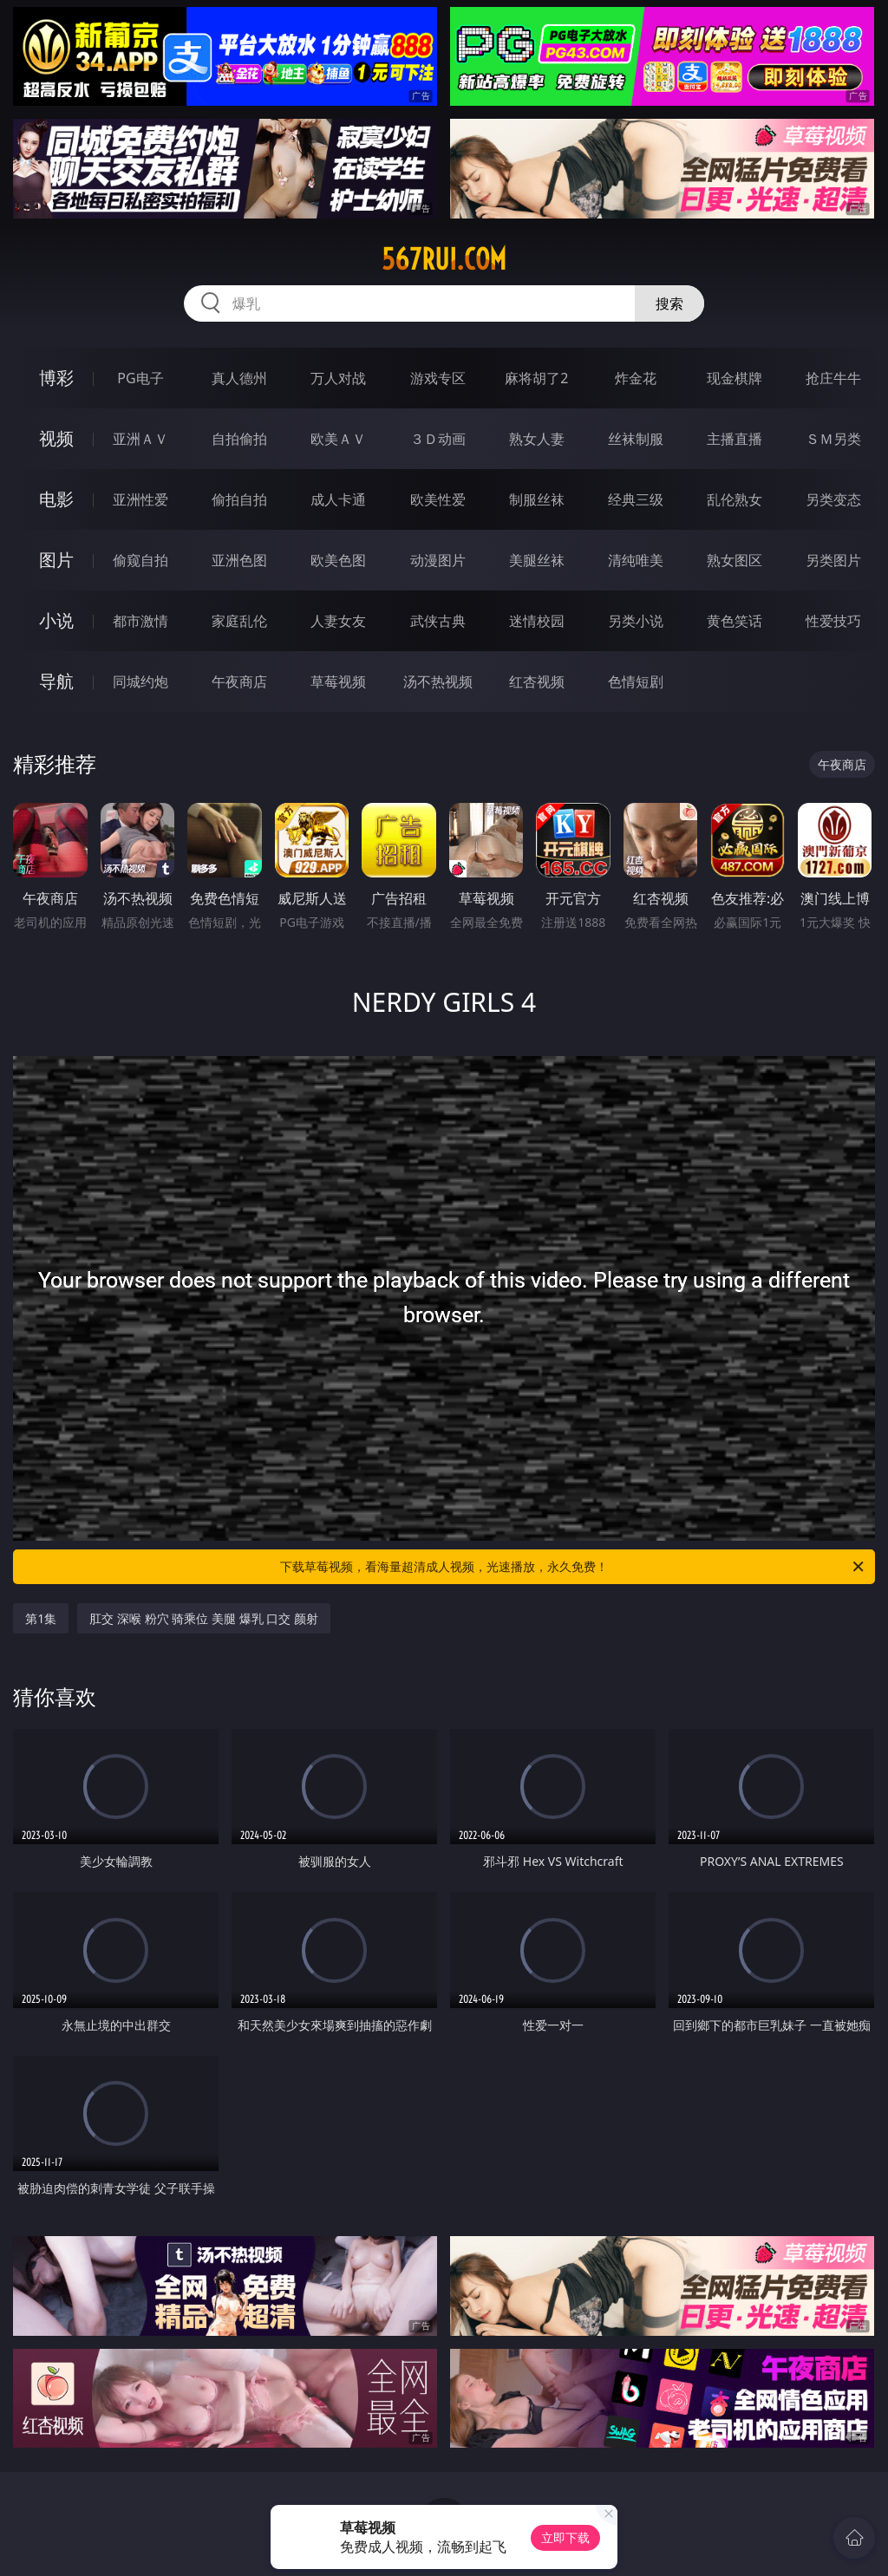 Image resolution: width=888 pixels, height=2576 pixels. What do you see at coordinates (239, 438) in the screenshot?
I see `自拍偷拍` at bounding box center [239, 438].